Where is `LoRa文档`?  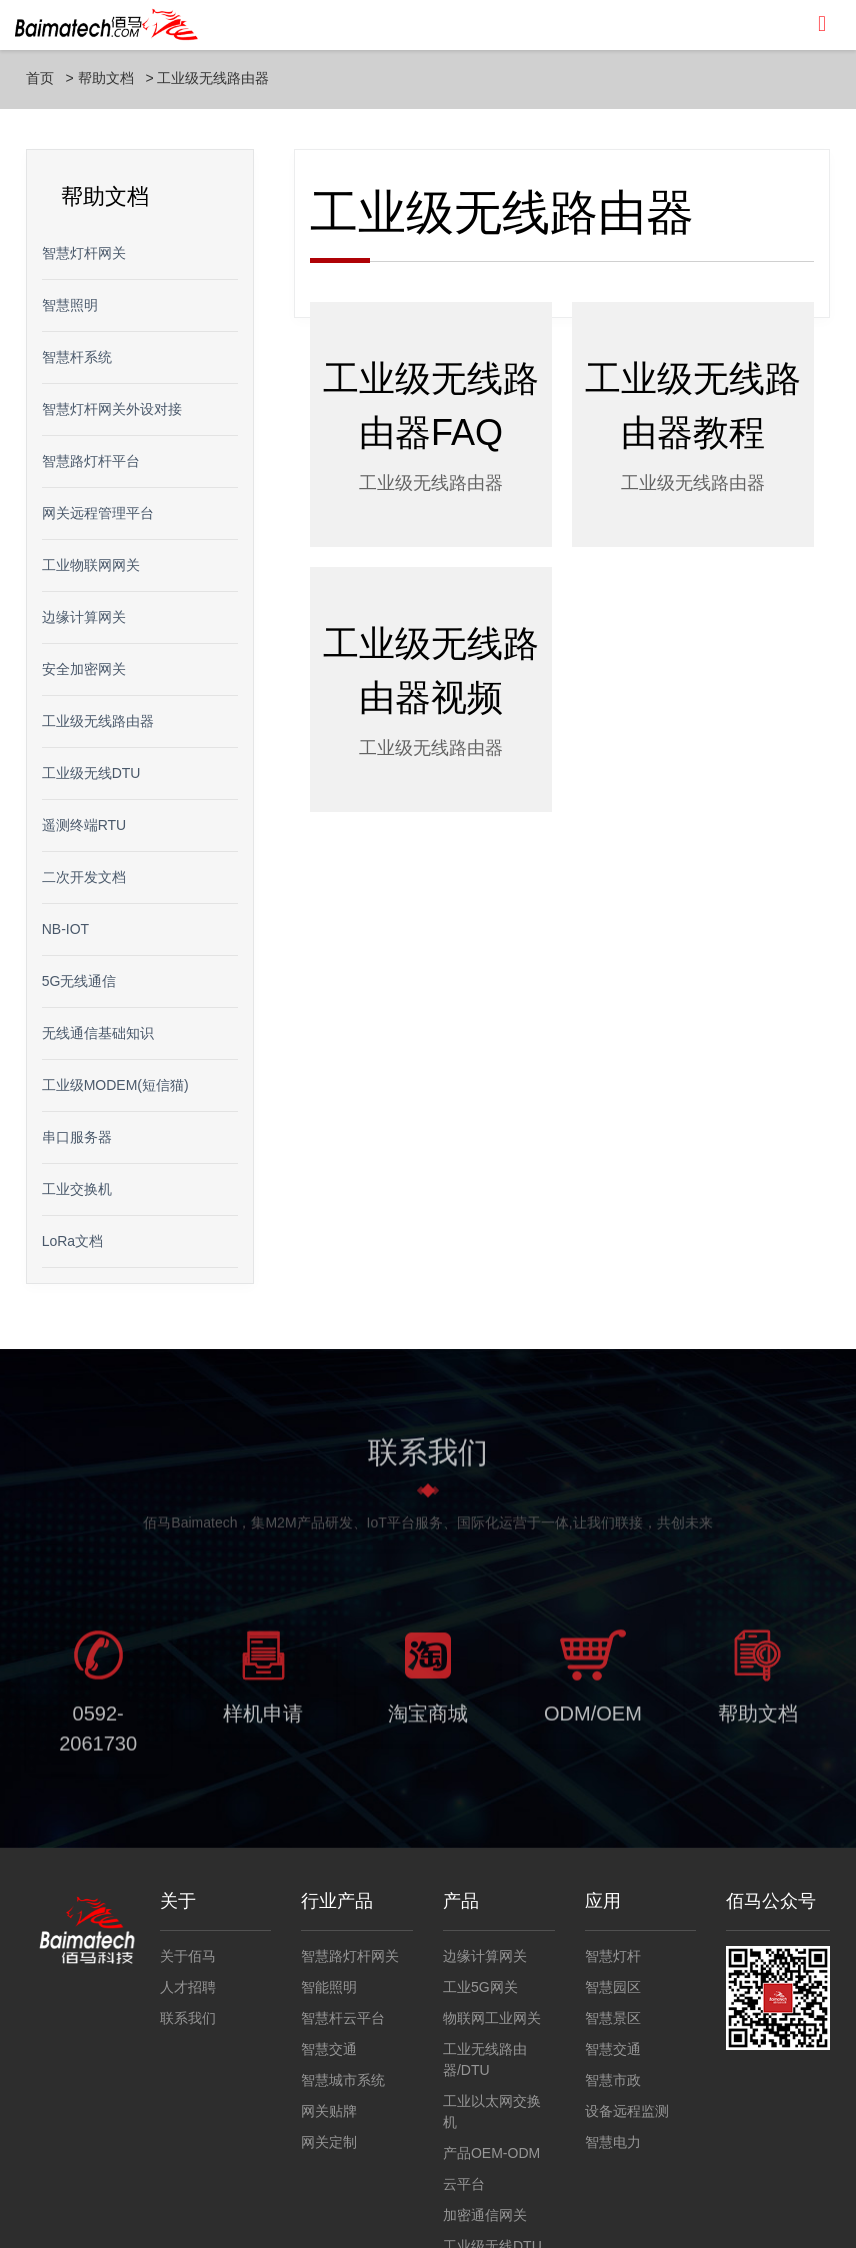 LoRa文档 is located at coordinates (72, 1241).